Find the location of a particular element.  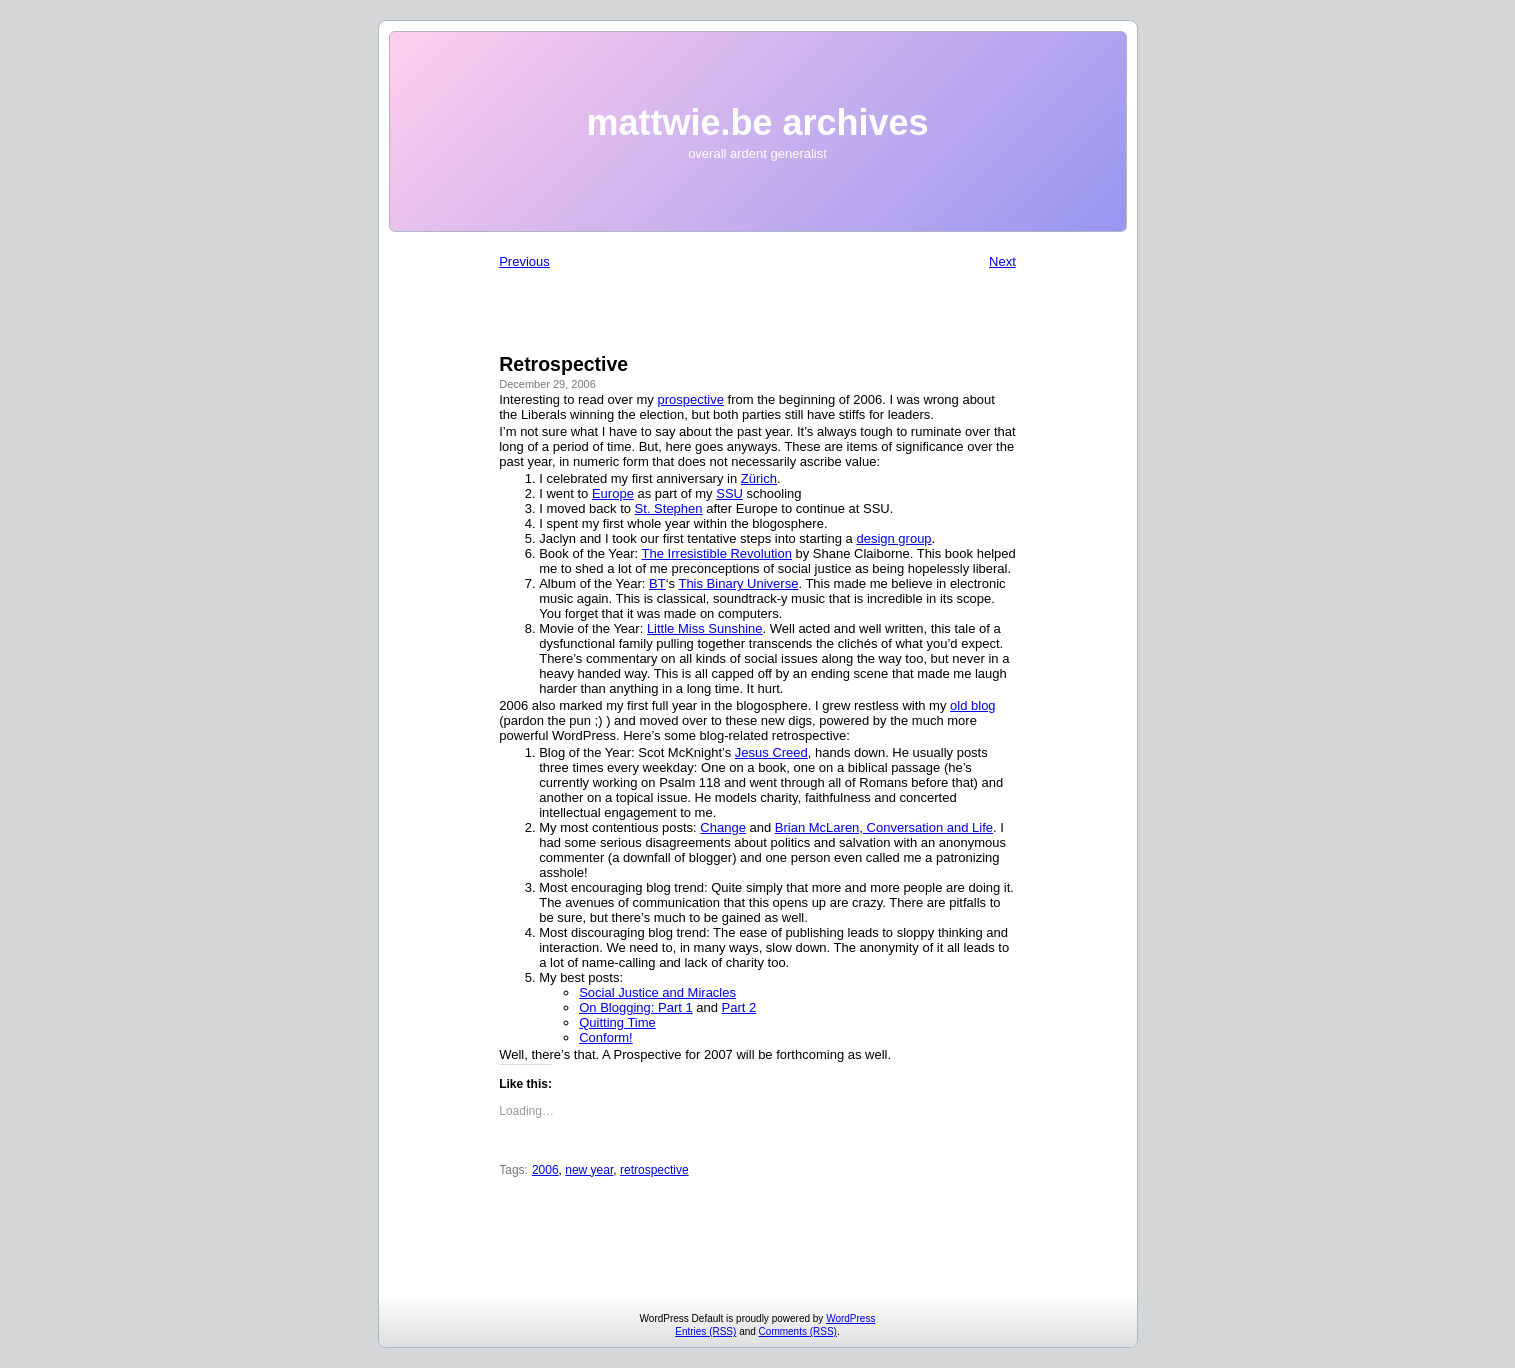

retrospective is located at coordinates (654, 1170).